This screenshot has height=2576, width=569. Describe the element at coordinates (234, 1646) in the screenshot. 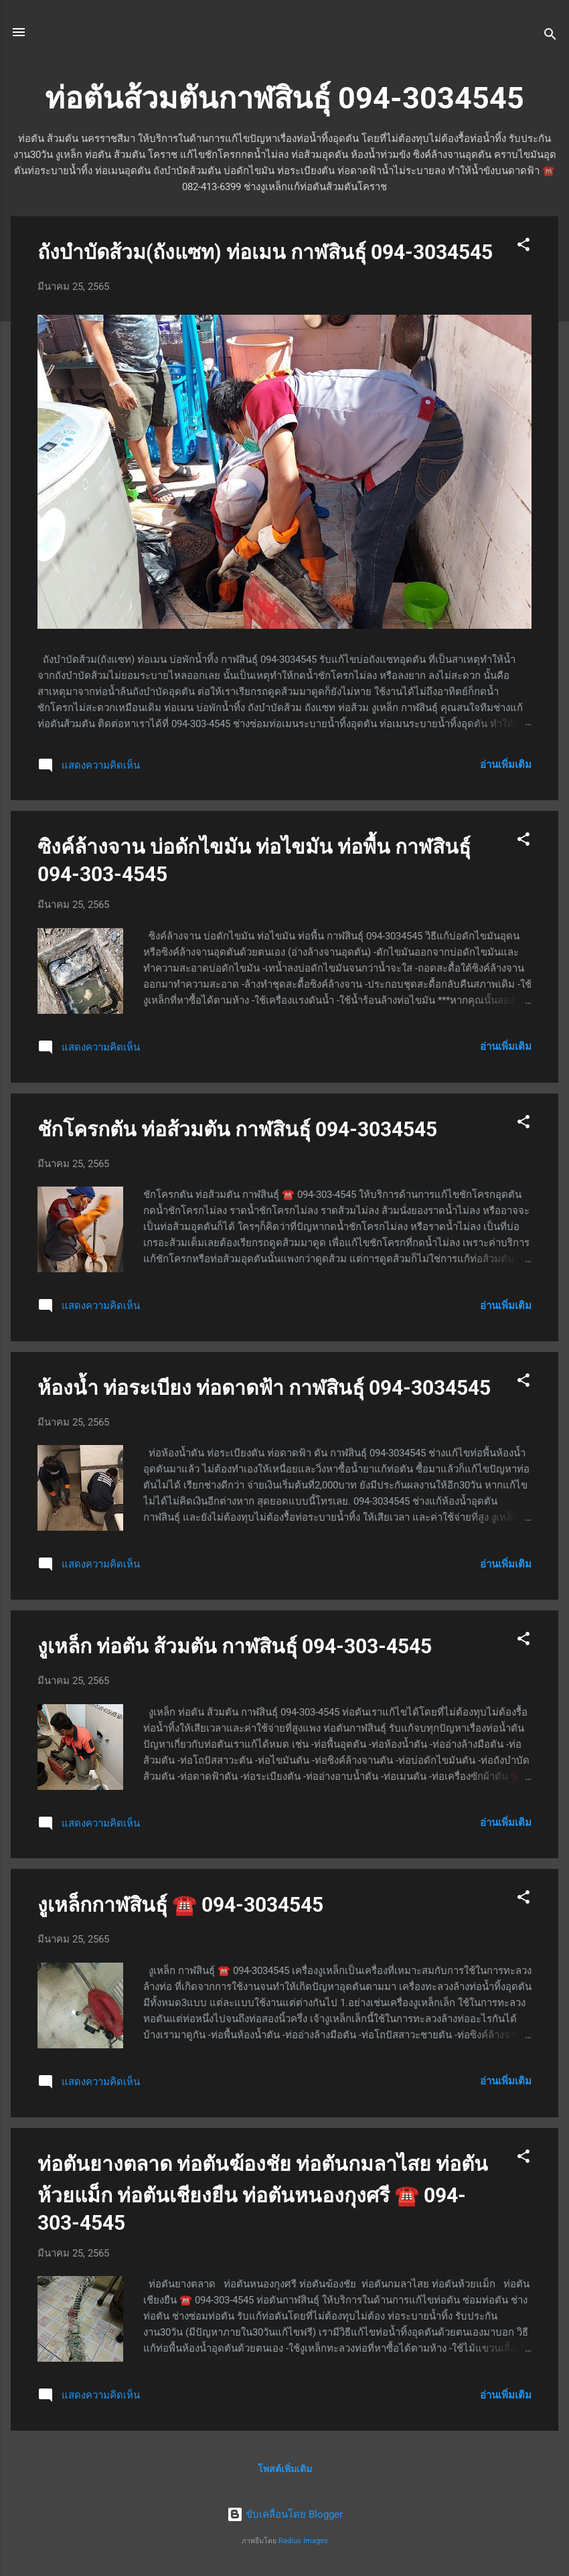

I see `งูเหล็ก ท่อตัน ส้วมตัน กาฬสินธุ์ 094-303-4545` at that location.